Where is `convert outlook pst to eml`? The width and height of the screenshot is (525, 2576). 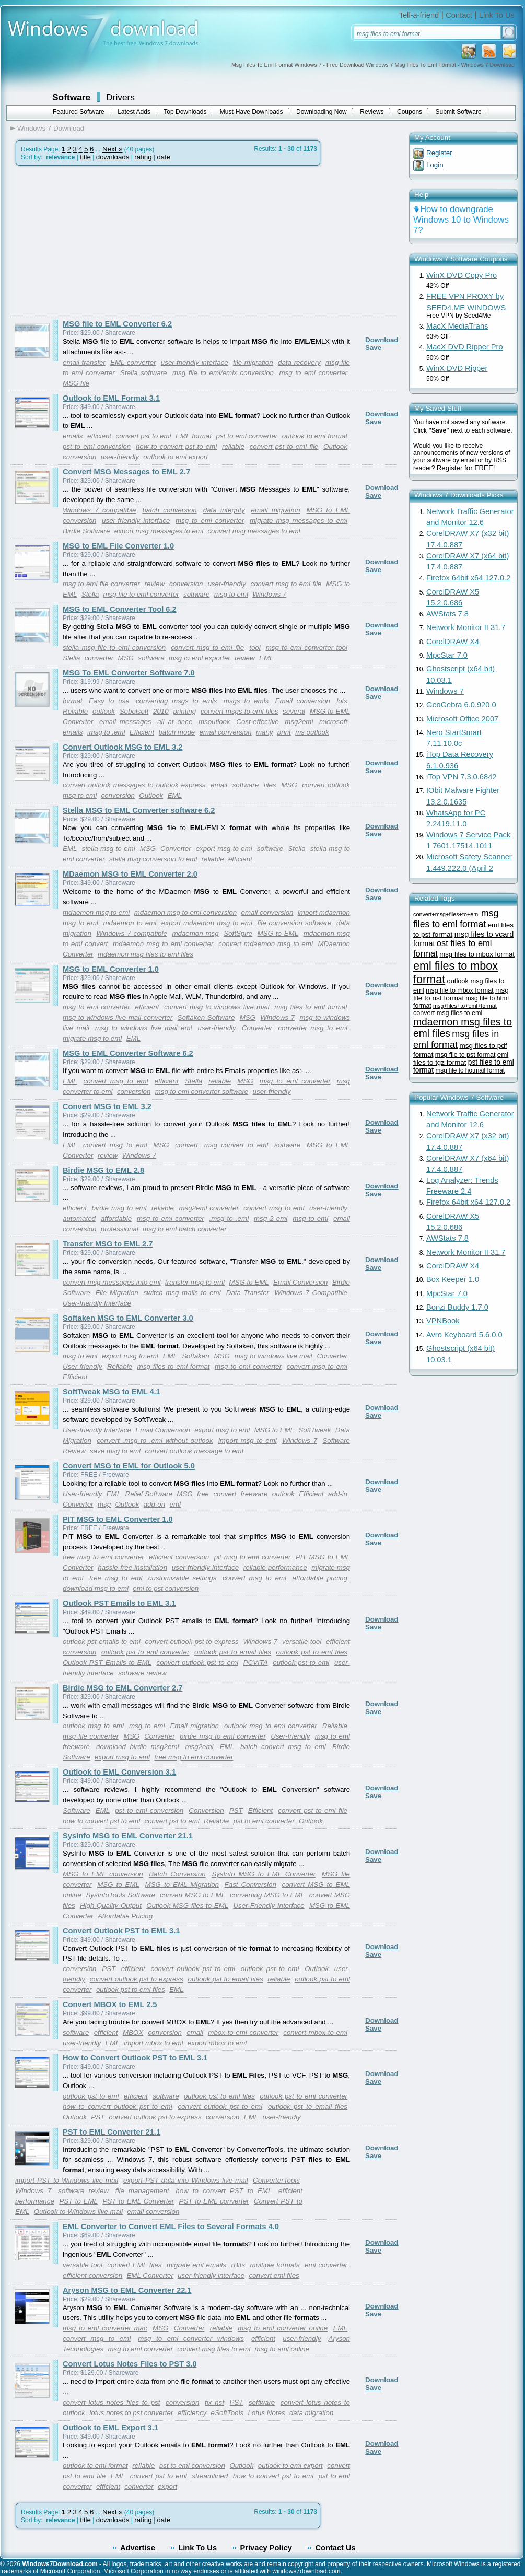
convert outlook pst to eml is located at coordinates (197, 1662).